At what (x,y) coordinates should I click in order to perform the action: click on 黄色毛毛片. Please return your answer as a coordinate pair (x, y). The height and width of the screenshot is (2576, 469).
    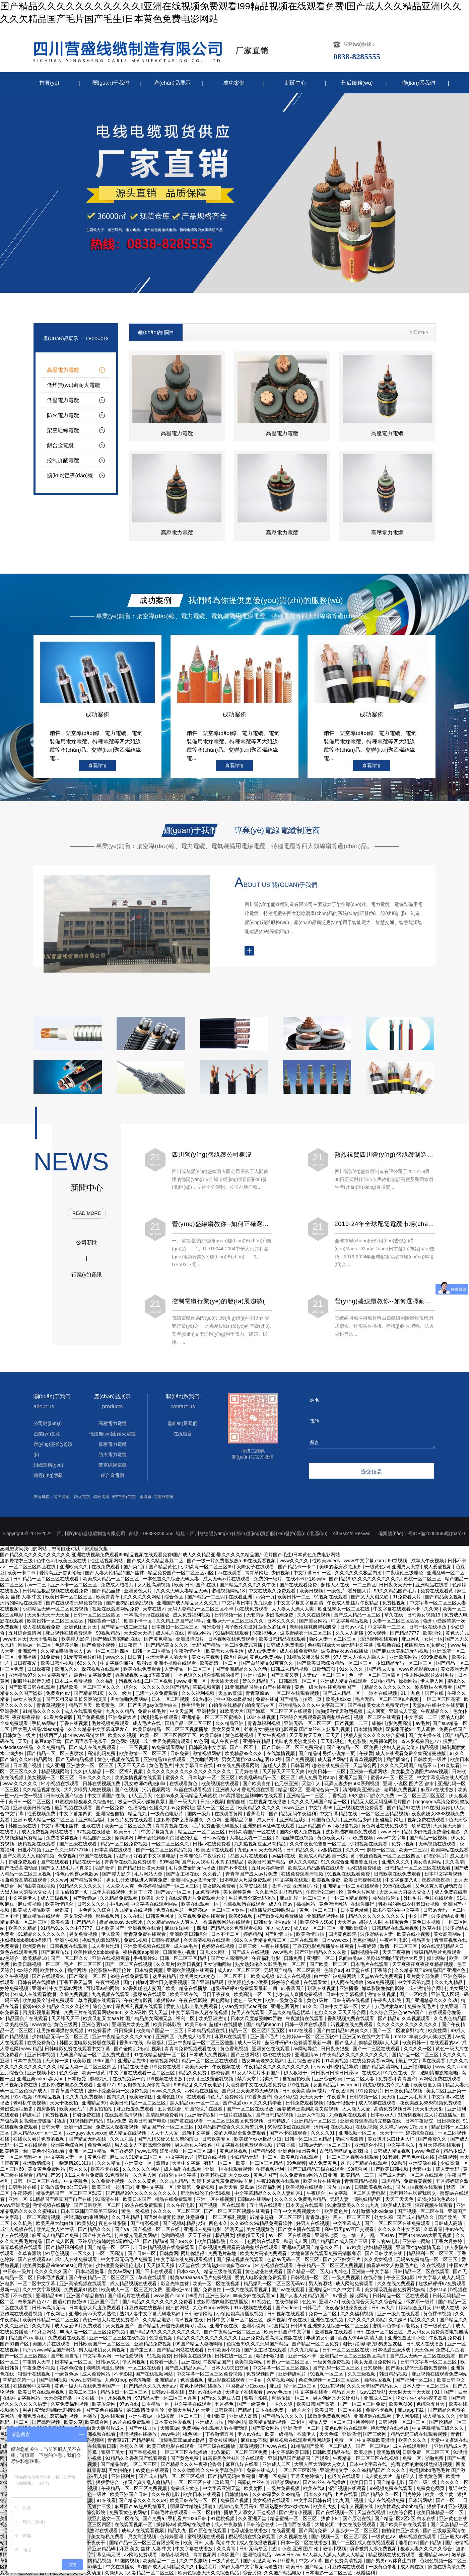
    Looking at the image, I should click on (161, 1765).